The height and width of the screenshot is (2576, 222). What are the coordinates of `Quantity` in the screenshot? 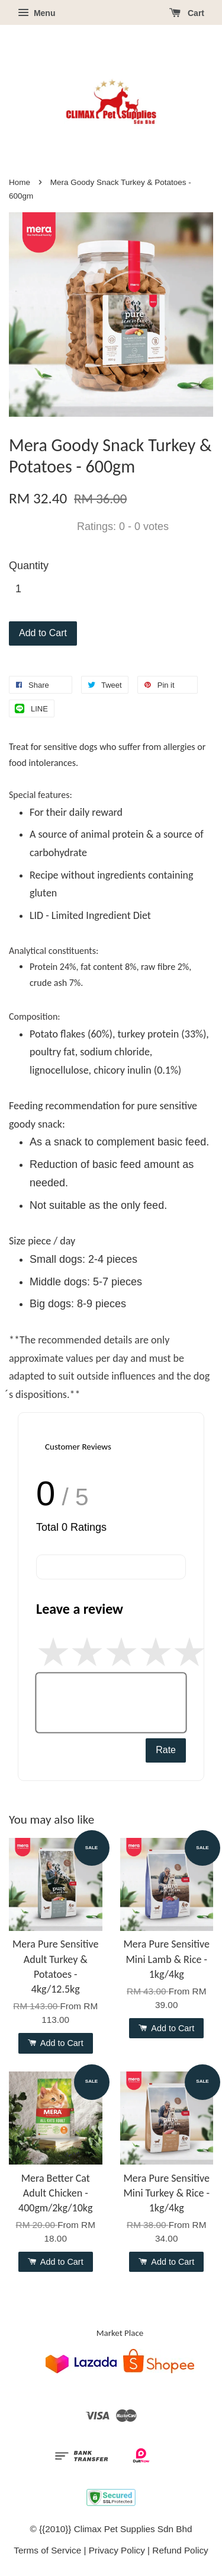 It's located at (29, 566).